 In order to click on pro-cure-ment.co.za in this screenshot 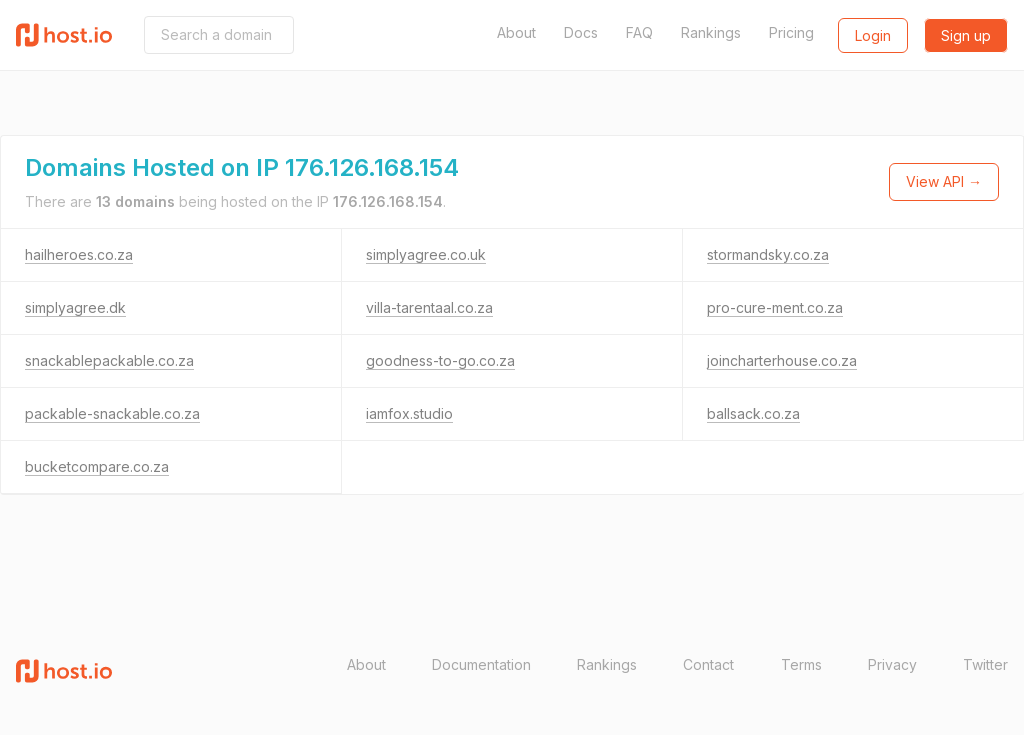, I will do `click(775, 307)`.